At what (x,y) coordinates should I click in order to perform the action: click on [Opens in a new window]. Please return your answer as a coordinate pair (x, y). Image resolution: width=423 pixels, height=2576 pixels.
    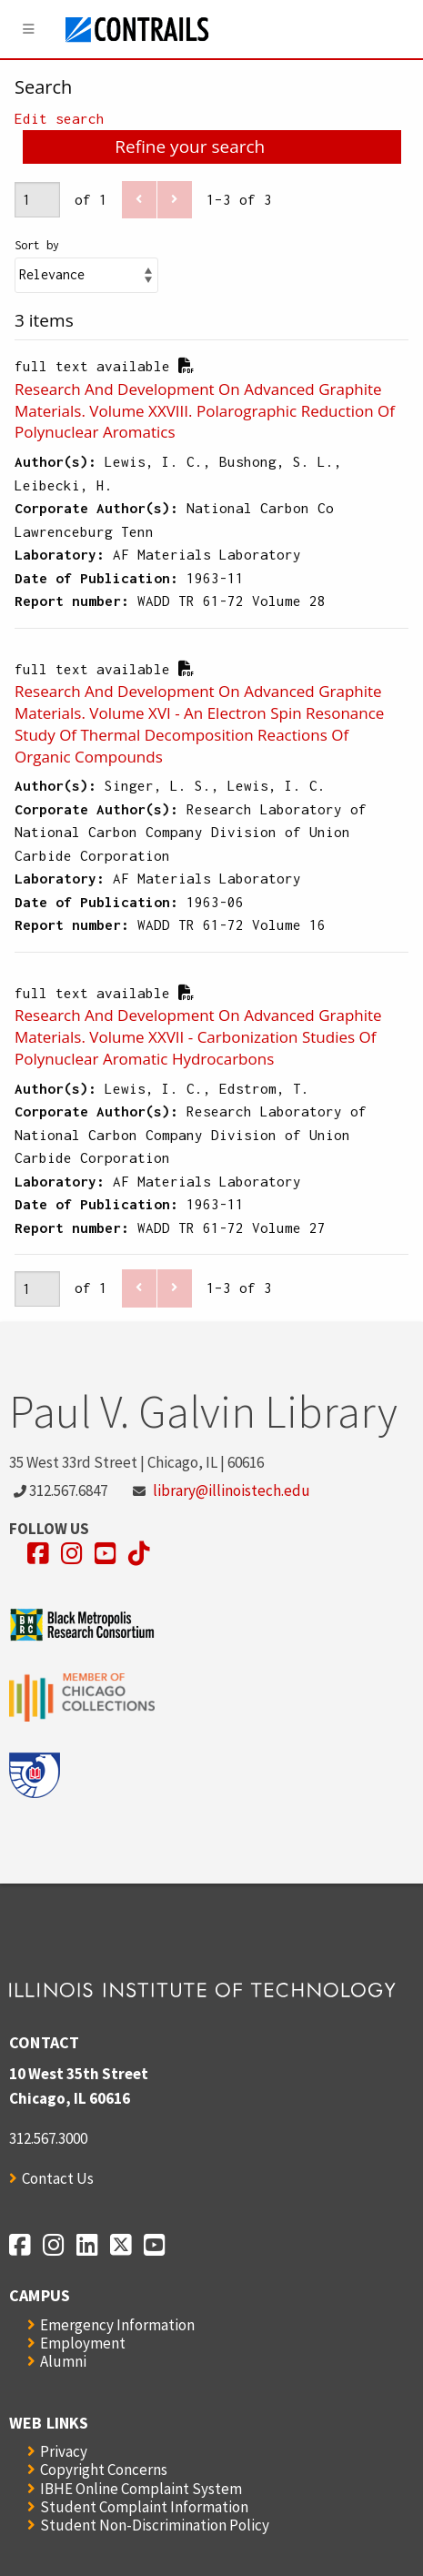
    Looking at the image, I should click on (38, 1553).